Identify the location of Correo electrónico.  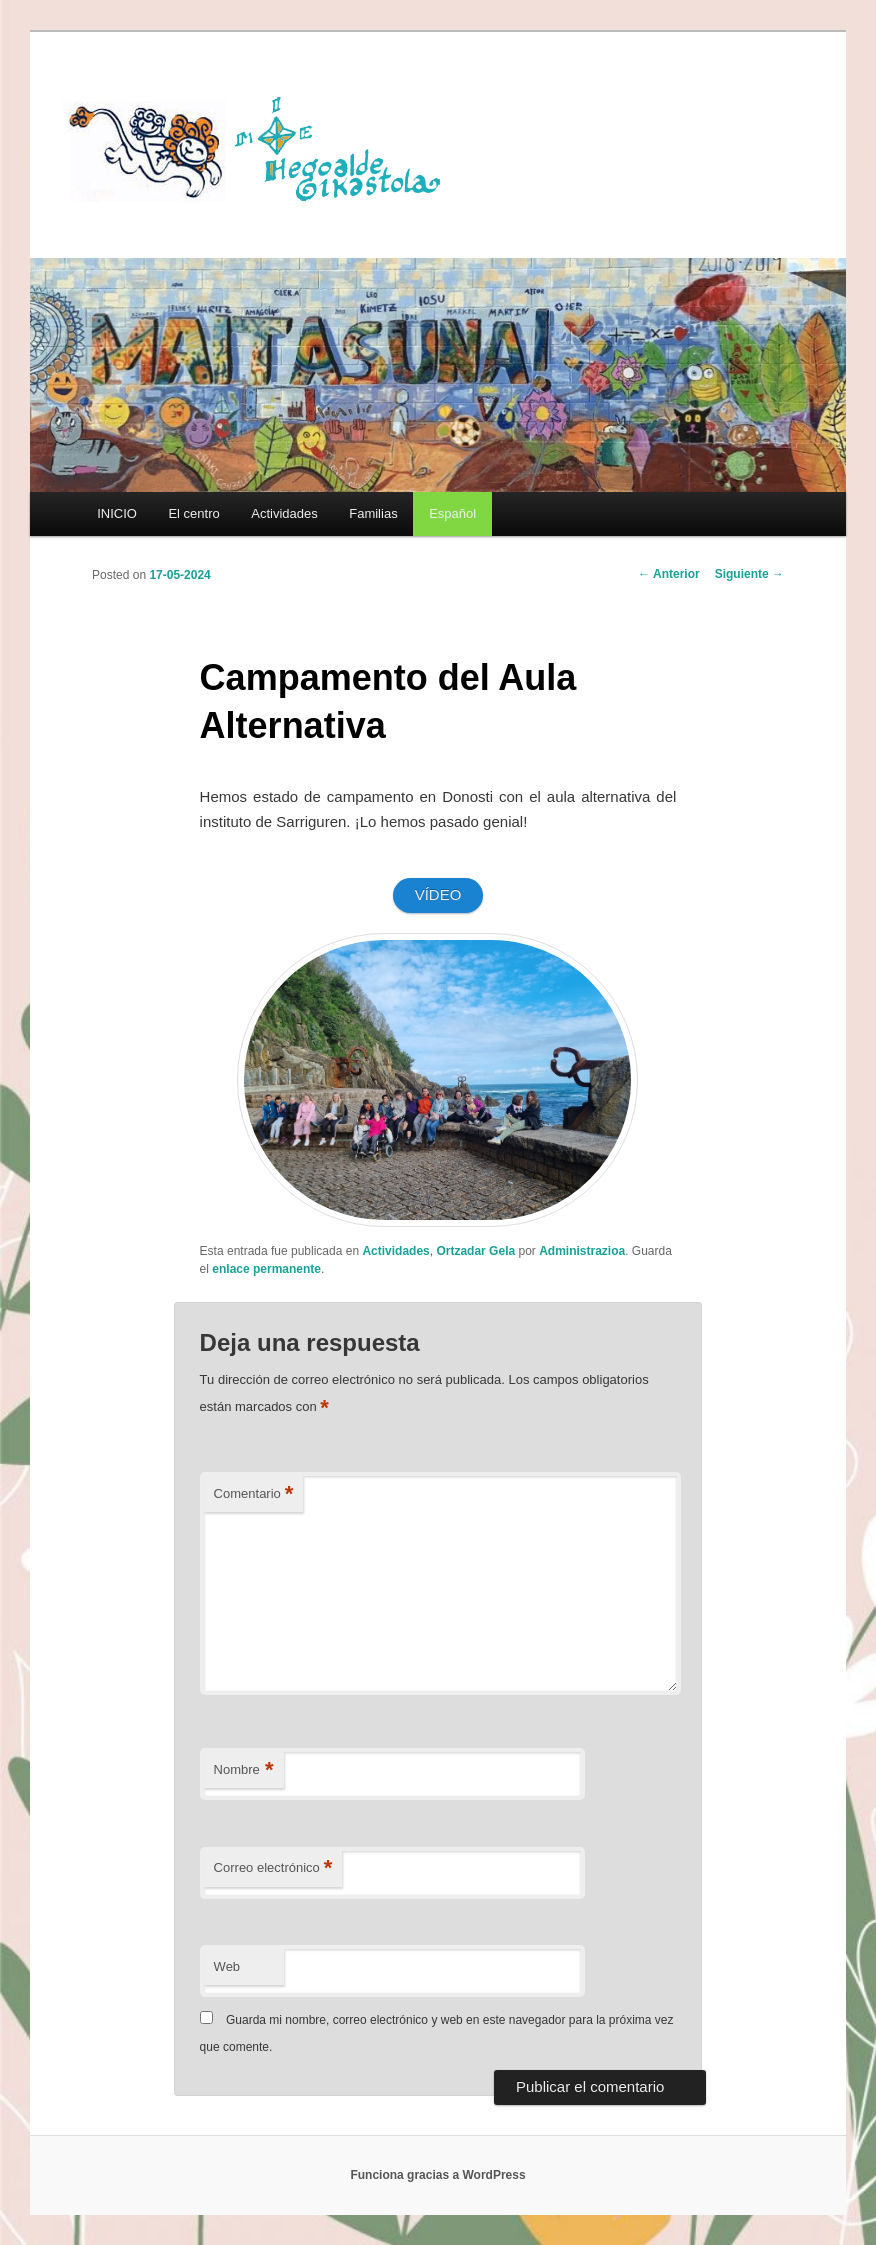
(273, 1868).